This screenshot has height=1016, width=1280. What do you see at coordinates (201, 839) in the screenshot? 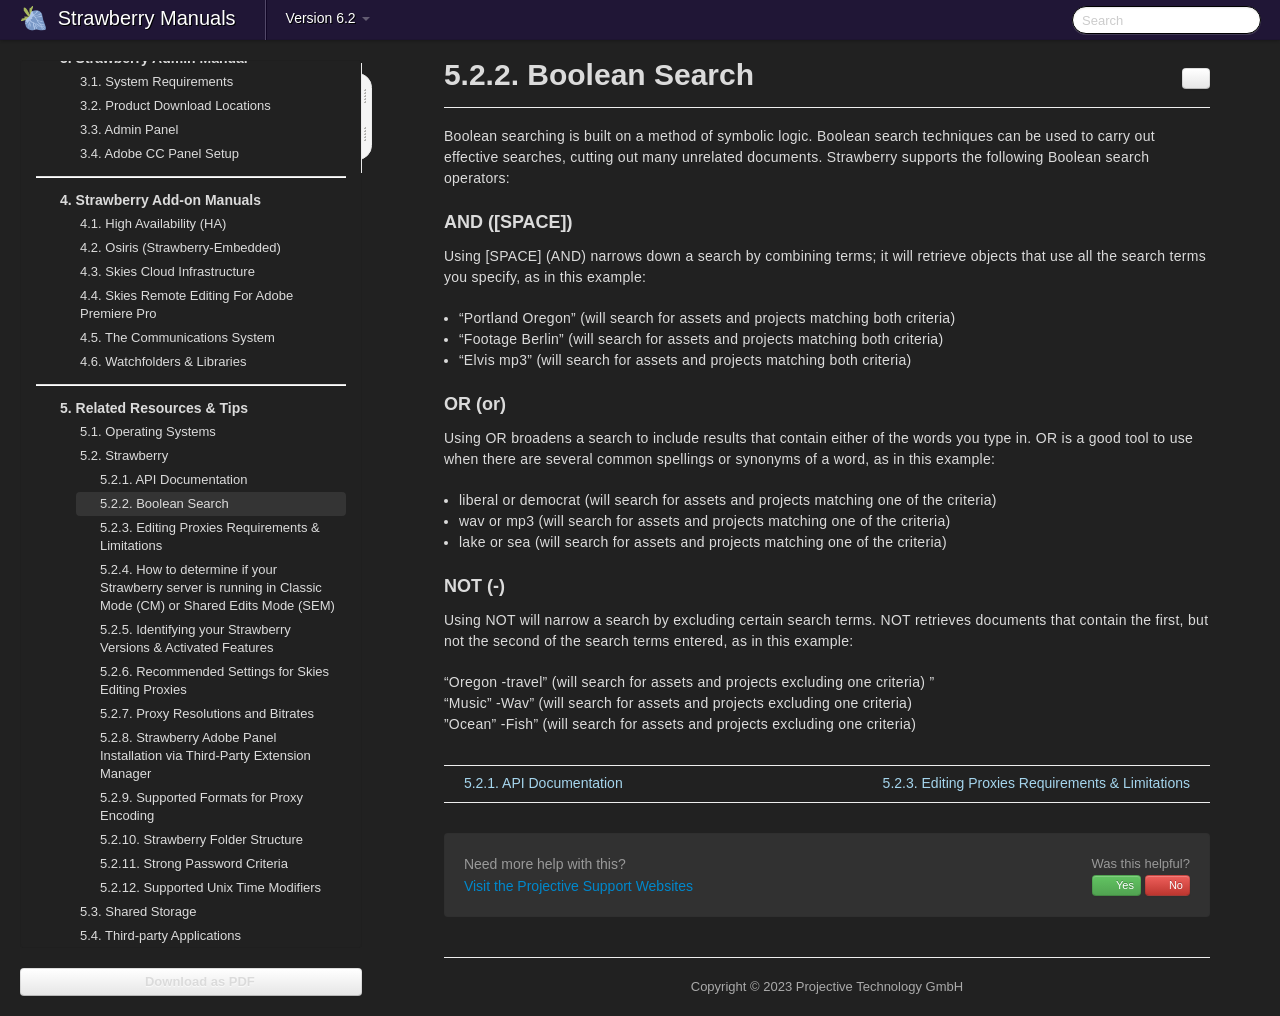
I see `Strawberry Folder Structure` at bounding box center [201, 839].